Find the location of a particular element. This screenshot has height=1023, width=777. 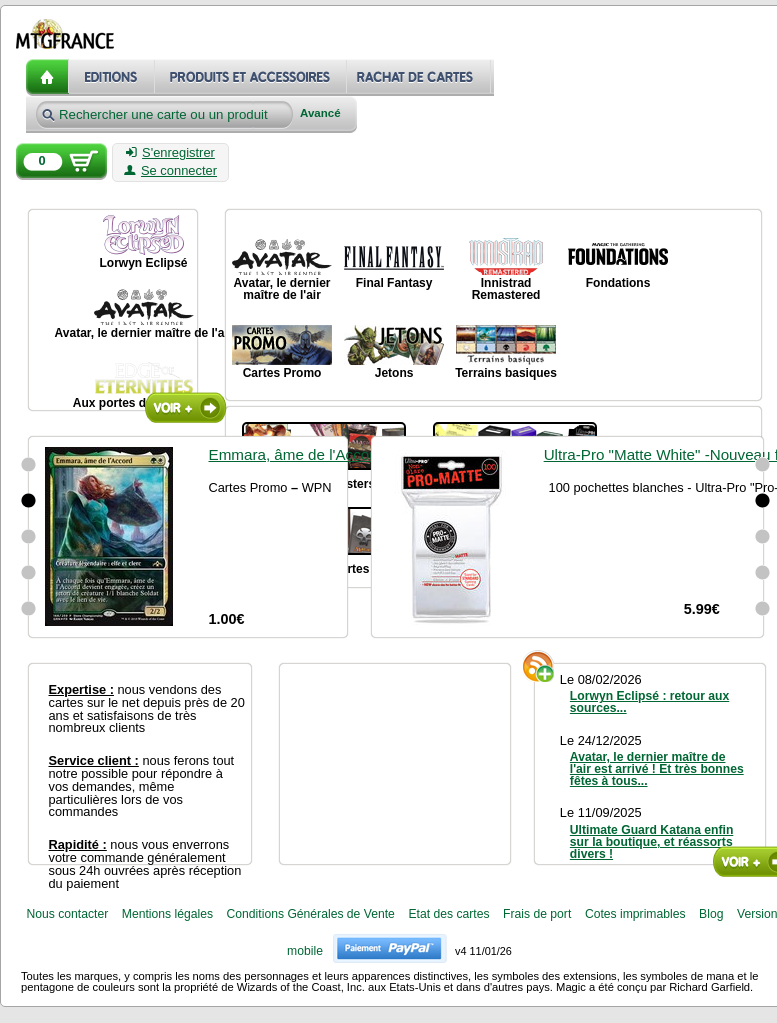

Avatar, le dernier maître de l'air est arrivé ! Et très bonnes fêtes à tous... is located at coordinates (657, 769).